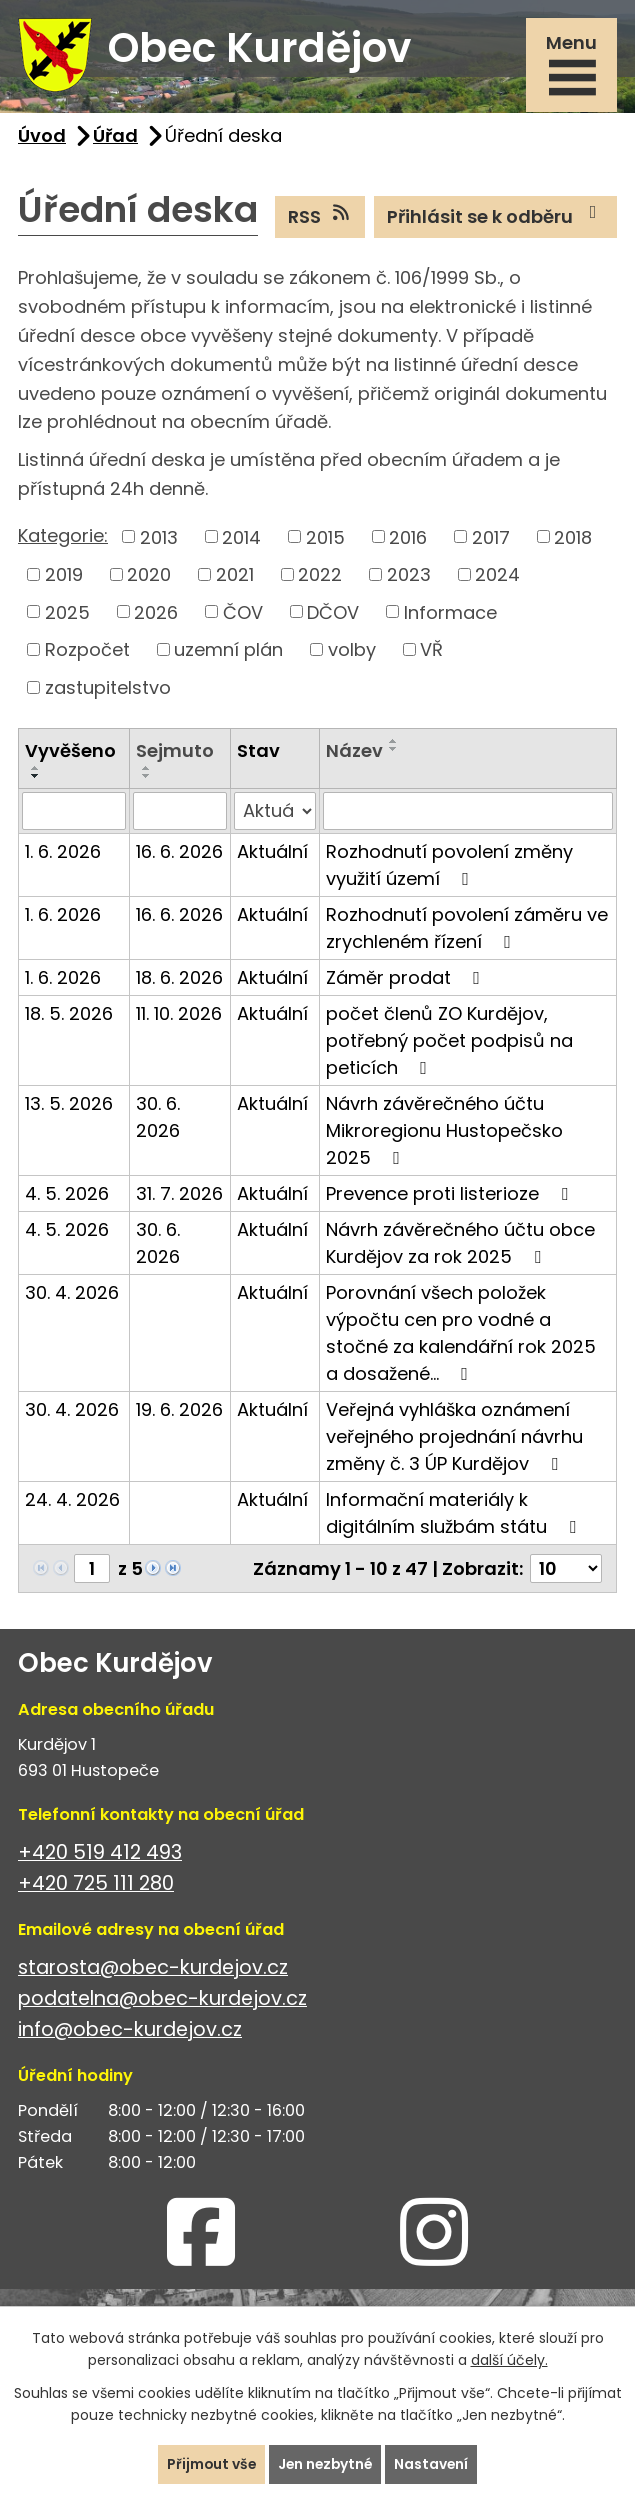 Image resolution: width=635 pixels, height=2503 pixels. What do you see at coordinates (326, 2464) in the screenshot?
I see `Jen nezbytné [Přijmout nezbytné cookies]` at bounding box center [326, 2464].